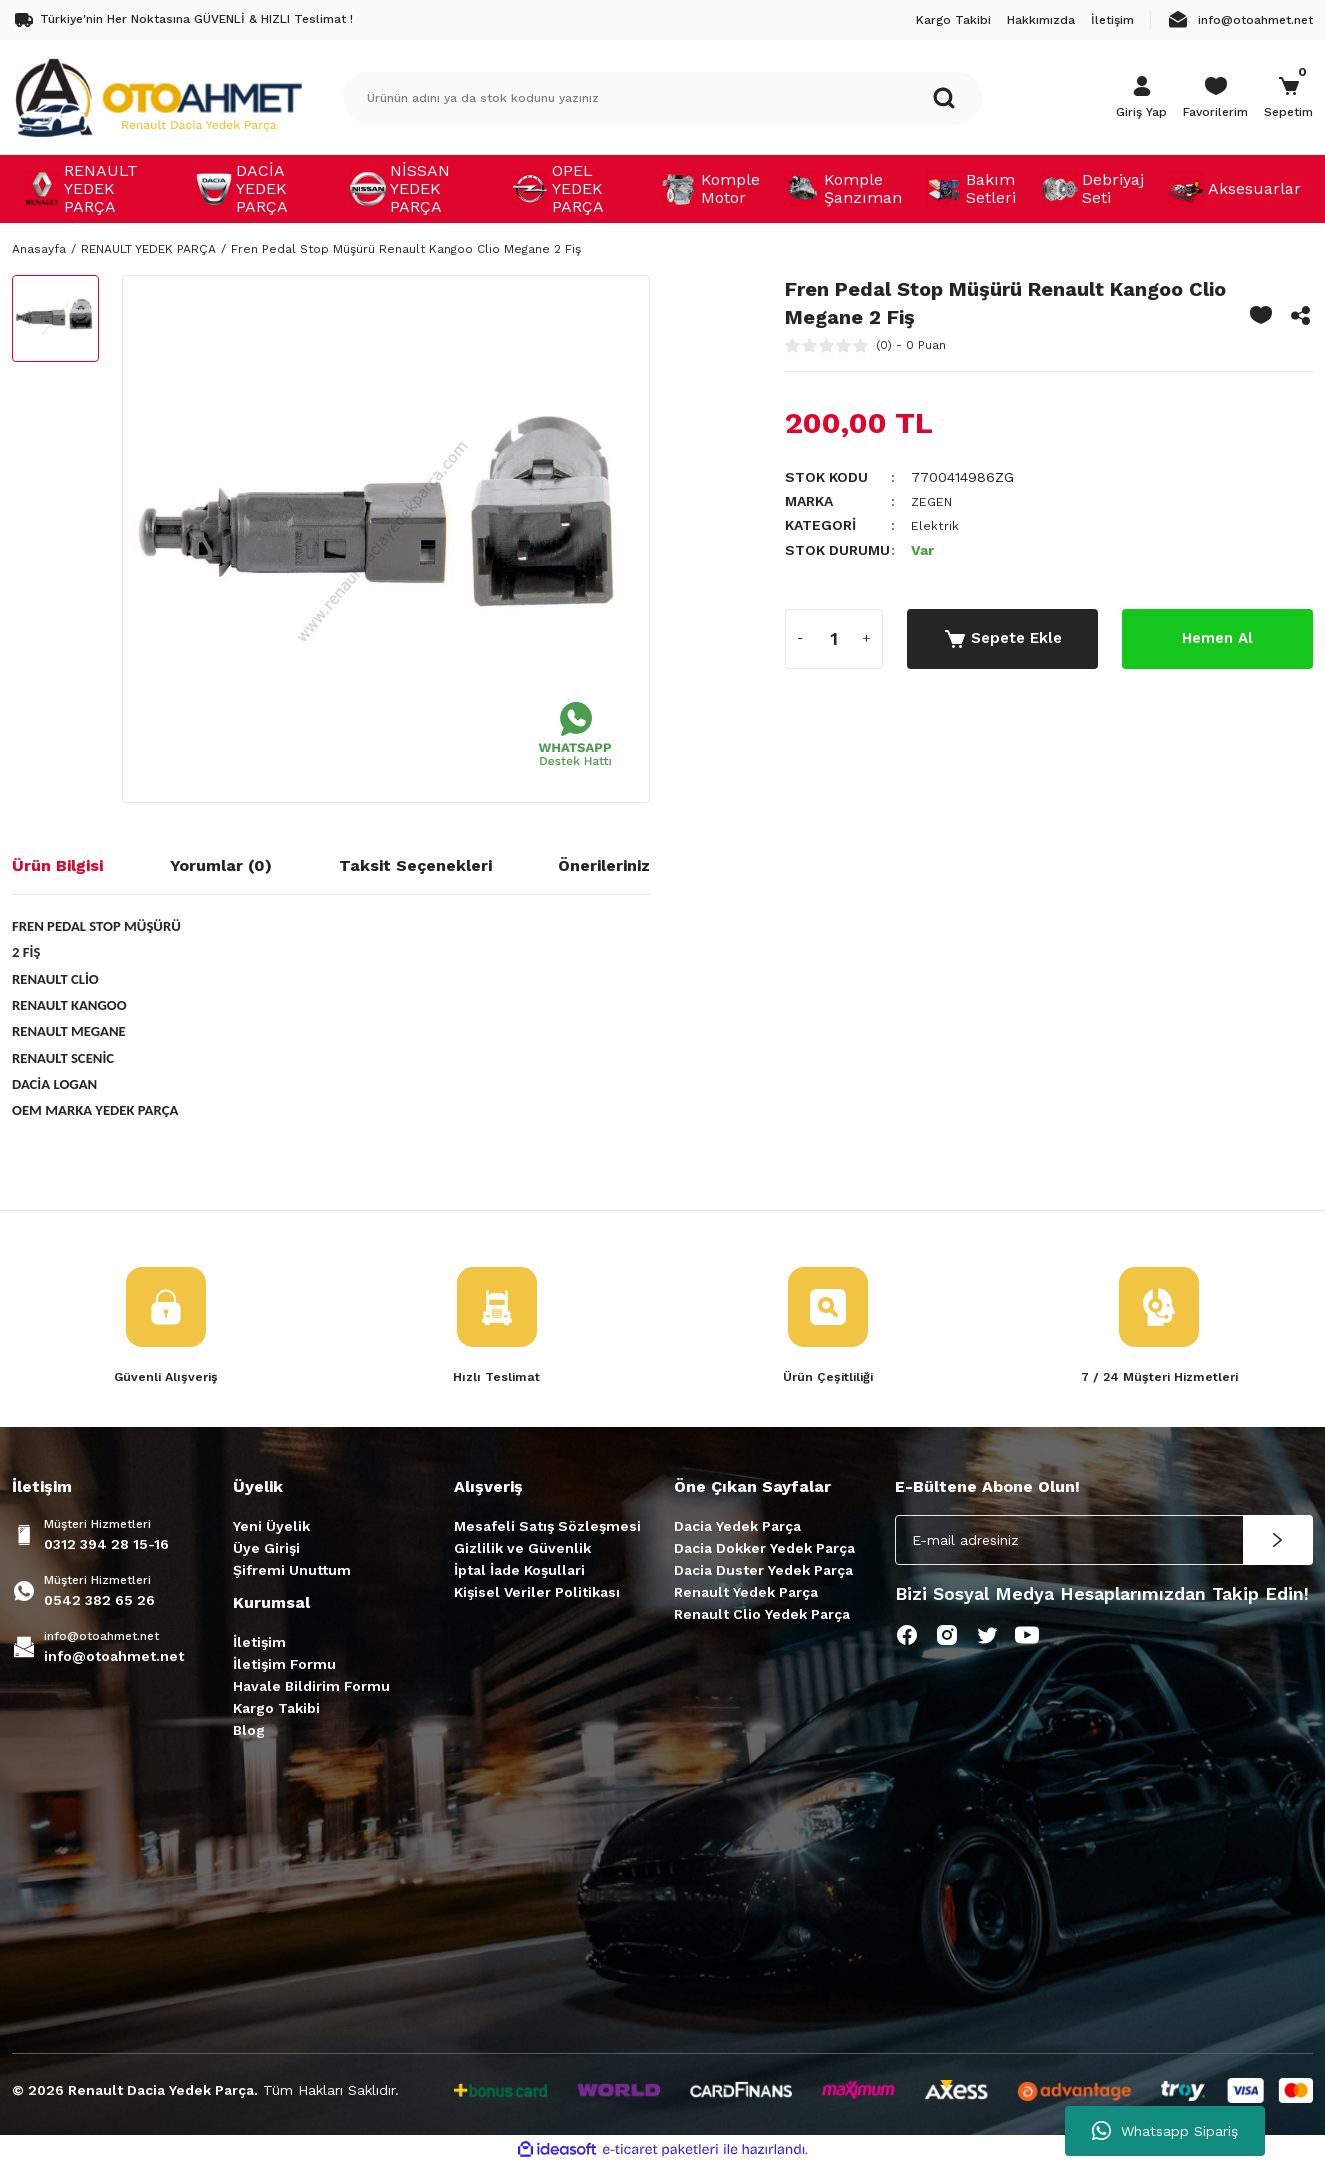 Image resolution: width=1325 pixels, height=2166 pixels. Describe the element at coordinates (1104, 1542) in the screenshot. I see `[Newsletter Email]` at that location.